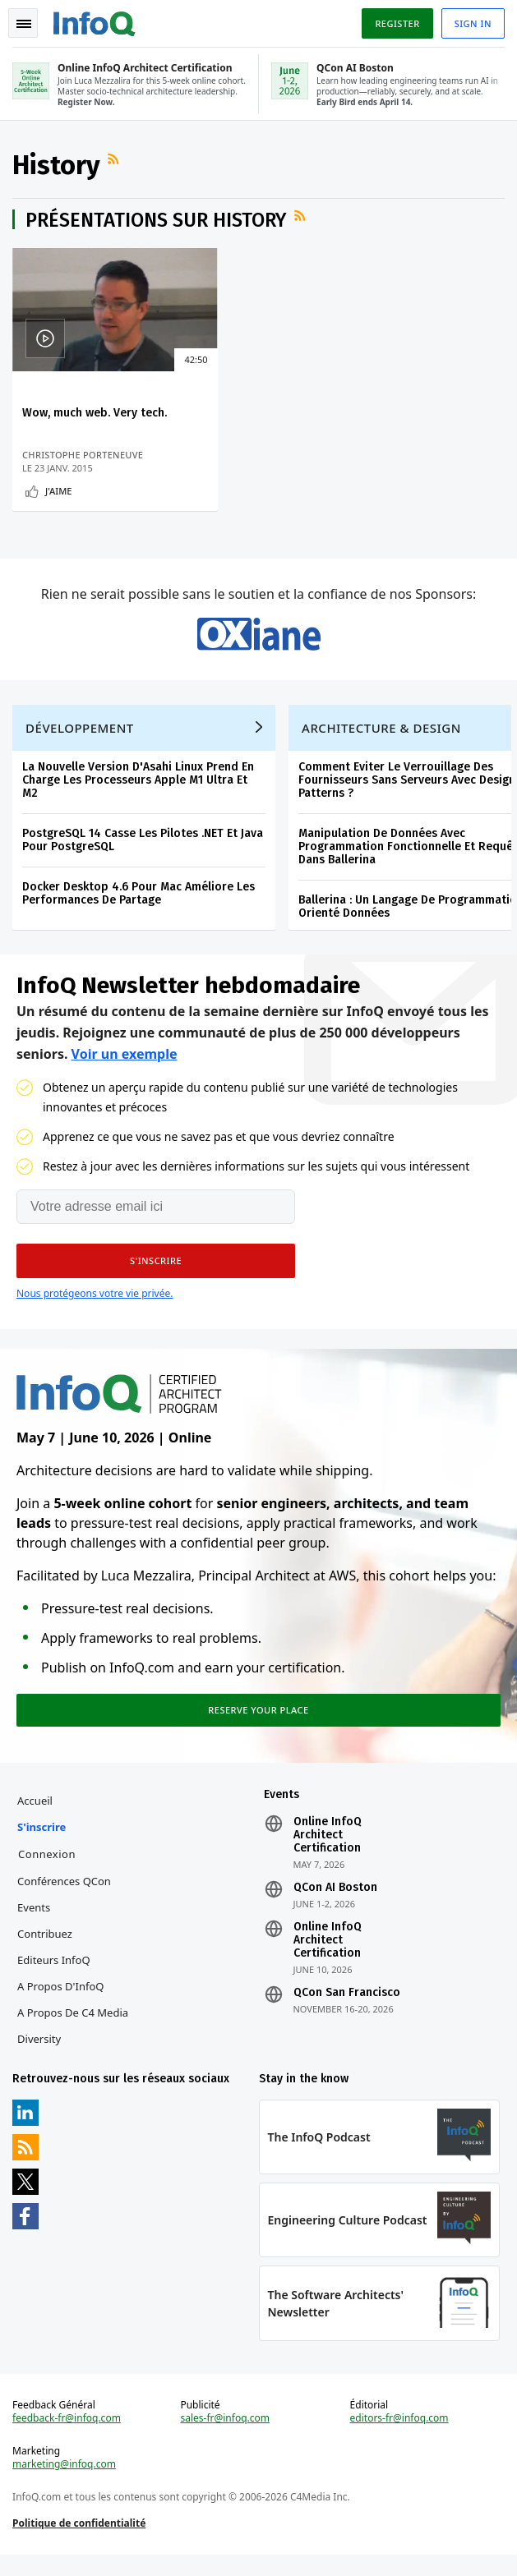 The width and height of the screenshot is (517, 2576). I want to click on QCon San Francisco, so click(346, 2009).